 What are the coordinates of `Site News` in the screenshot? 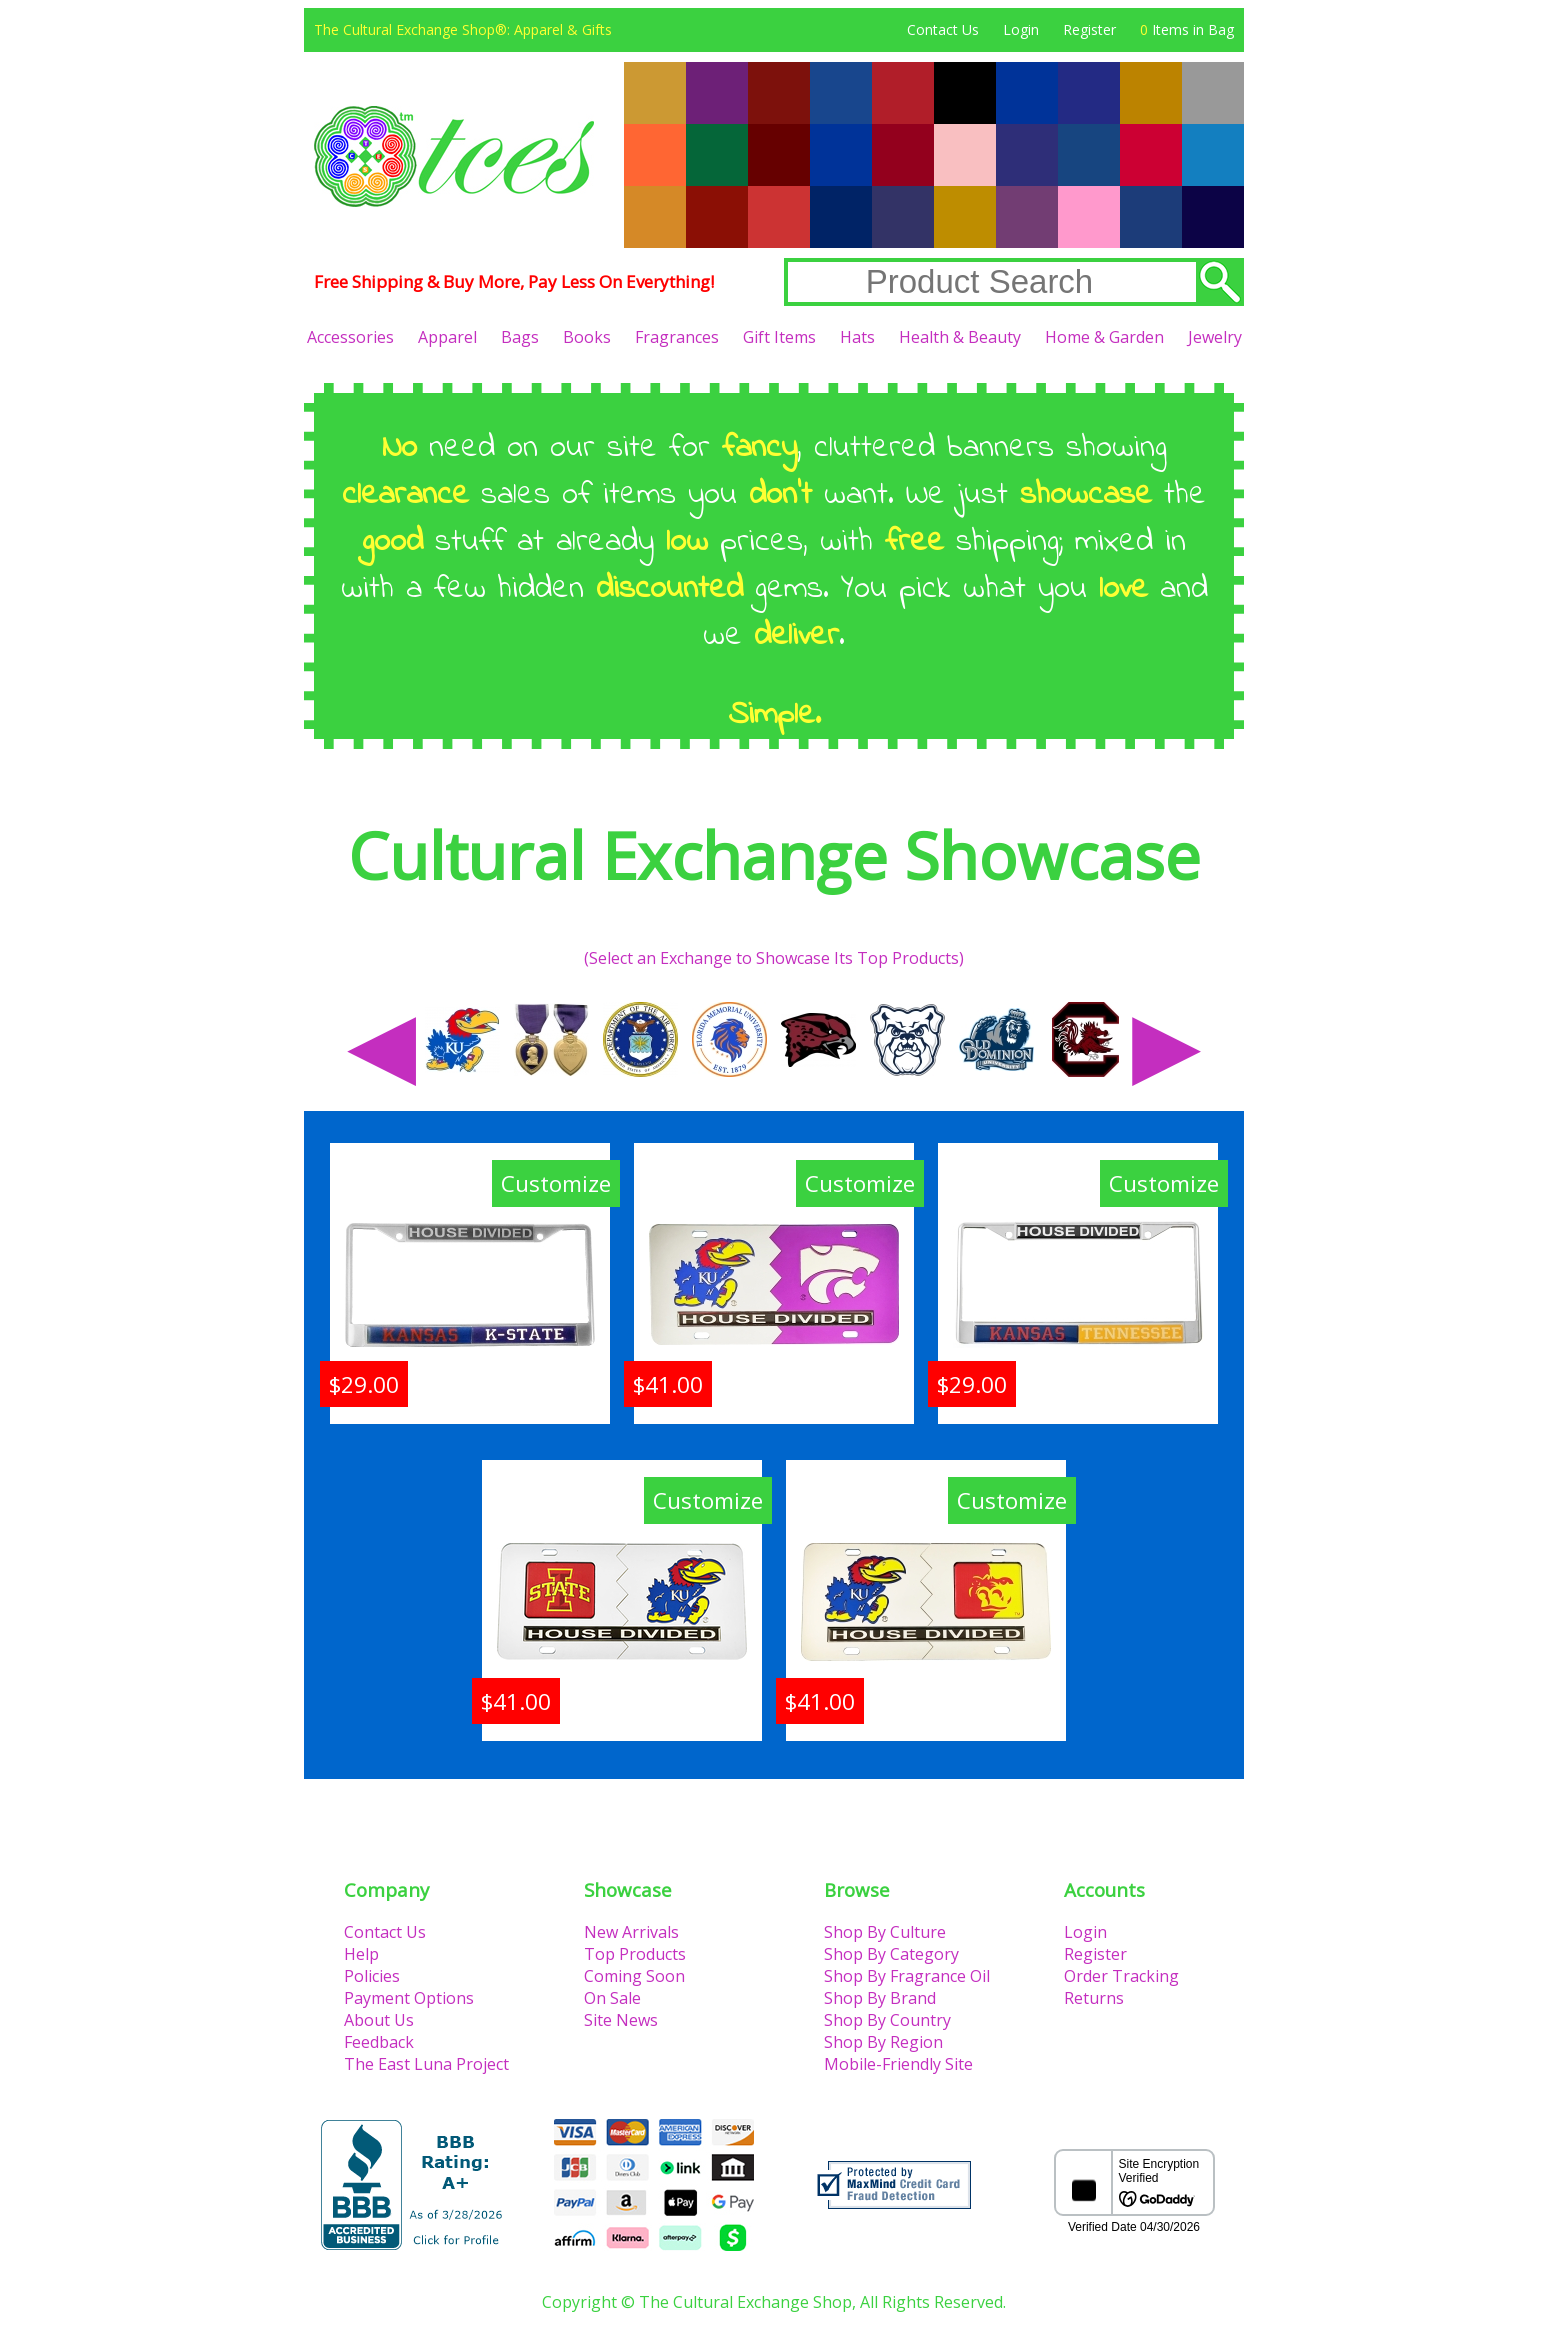 It's located at (621, 2020).